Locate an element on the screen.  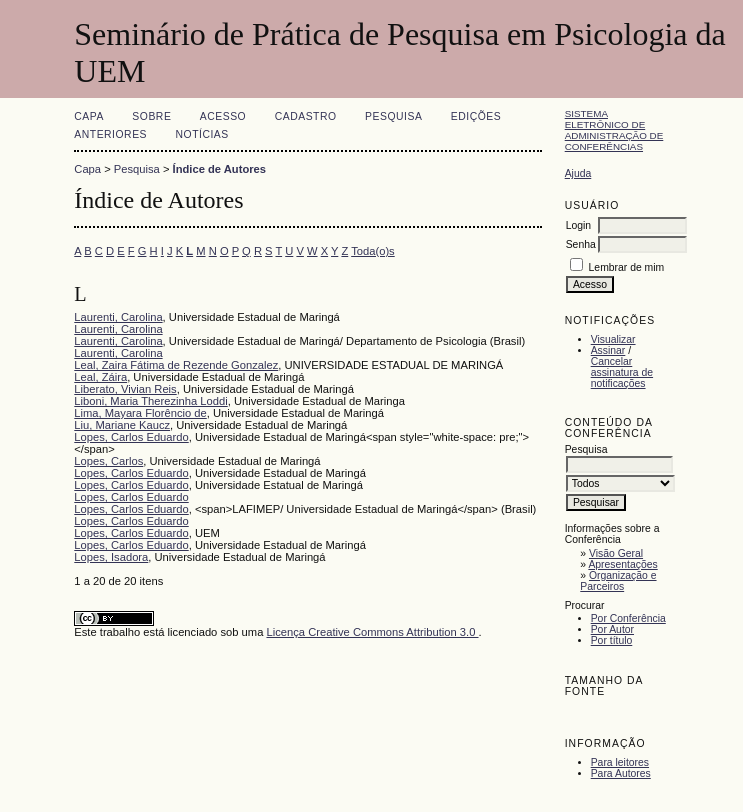
Cadastro is located at coordinates (306, 116).